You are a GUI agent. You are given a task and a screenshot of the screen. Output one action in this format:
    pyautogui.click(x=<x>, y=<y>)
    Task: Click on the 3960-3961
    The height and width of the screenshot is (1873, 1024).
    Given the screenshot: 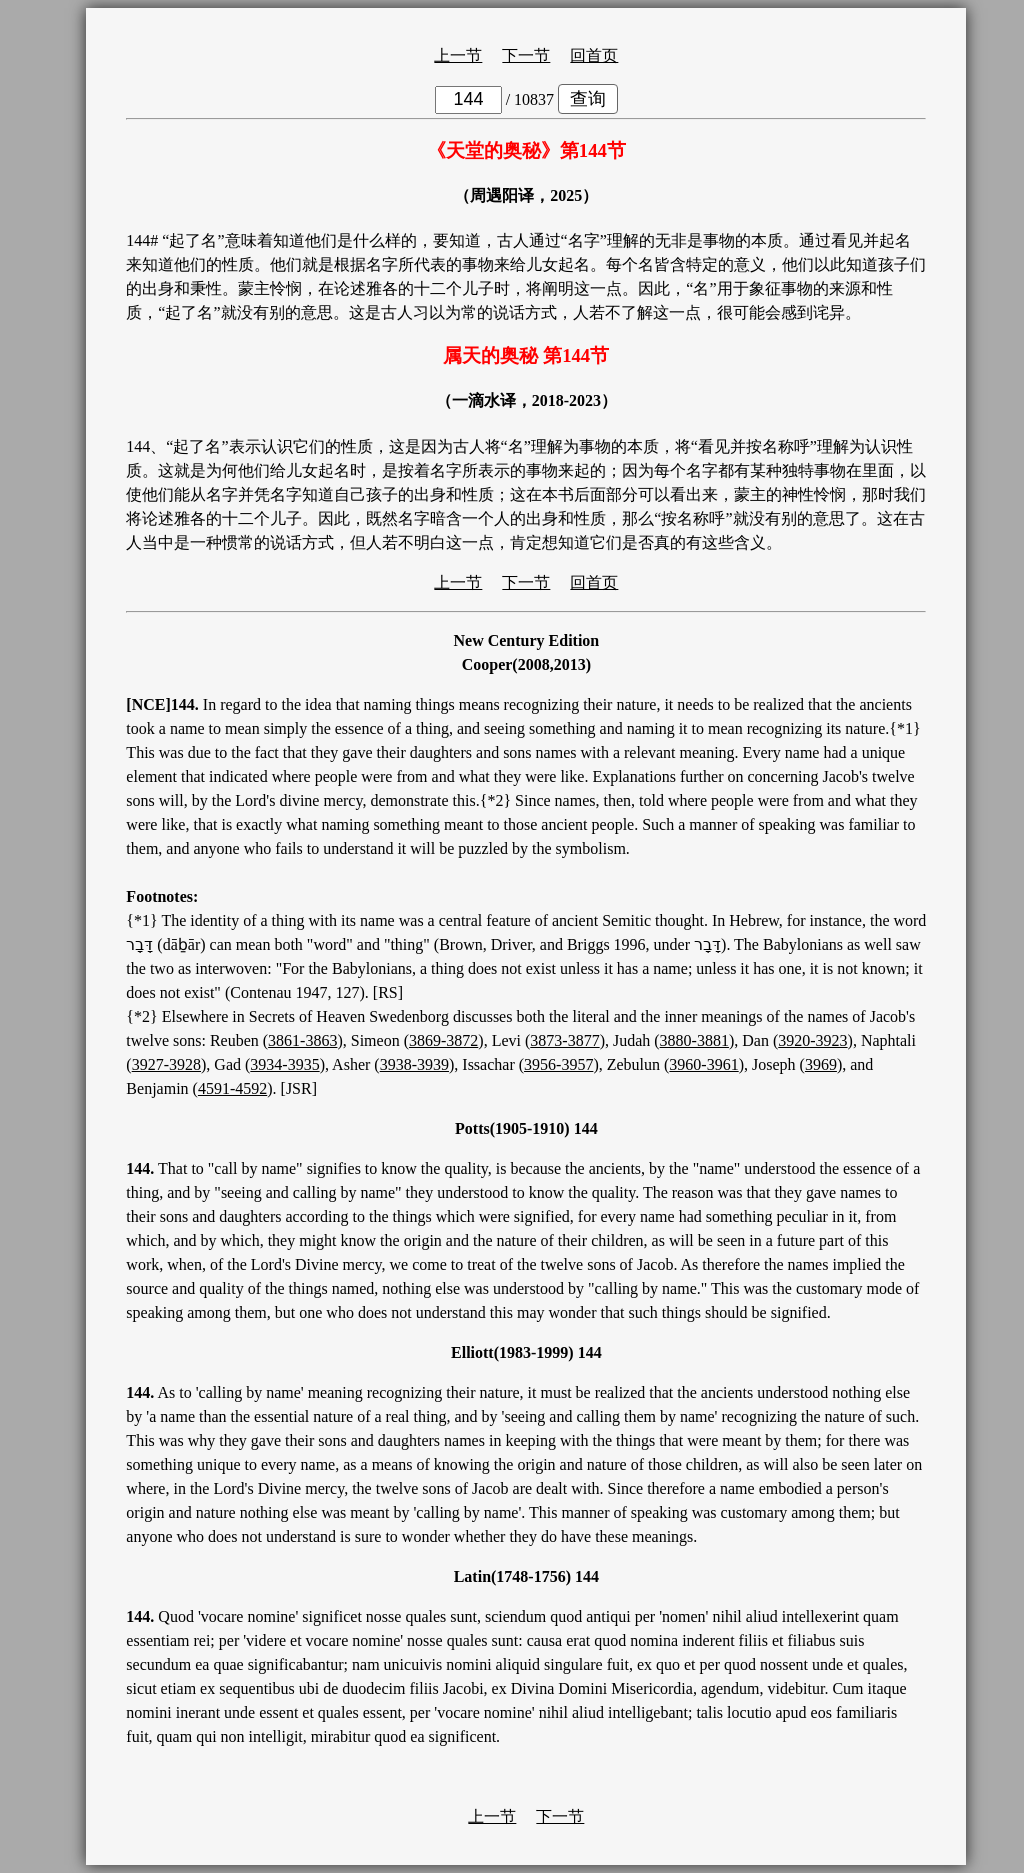 What is the action you would take?
    pyautogui.click(x=703, y=1064)
    